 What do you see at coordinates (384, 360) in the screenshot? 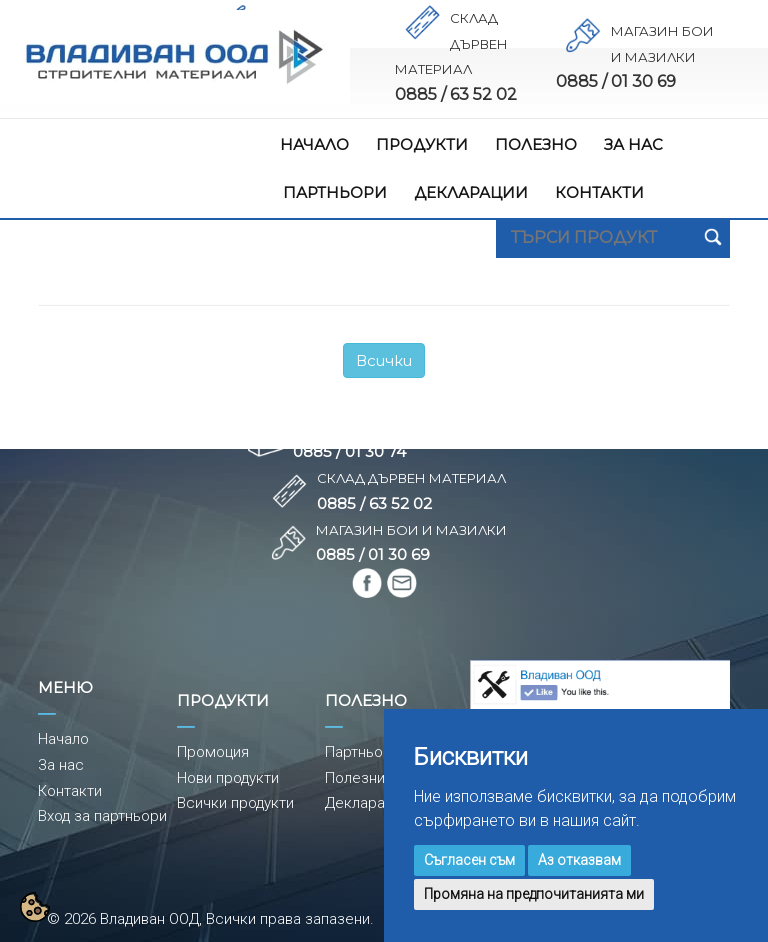
I see `Всички` at bounding box center [384, 360].